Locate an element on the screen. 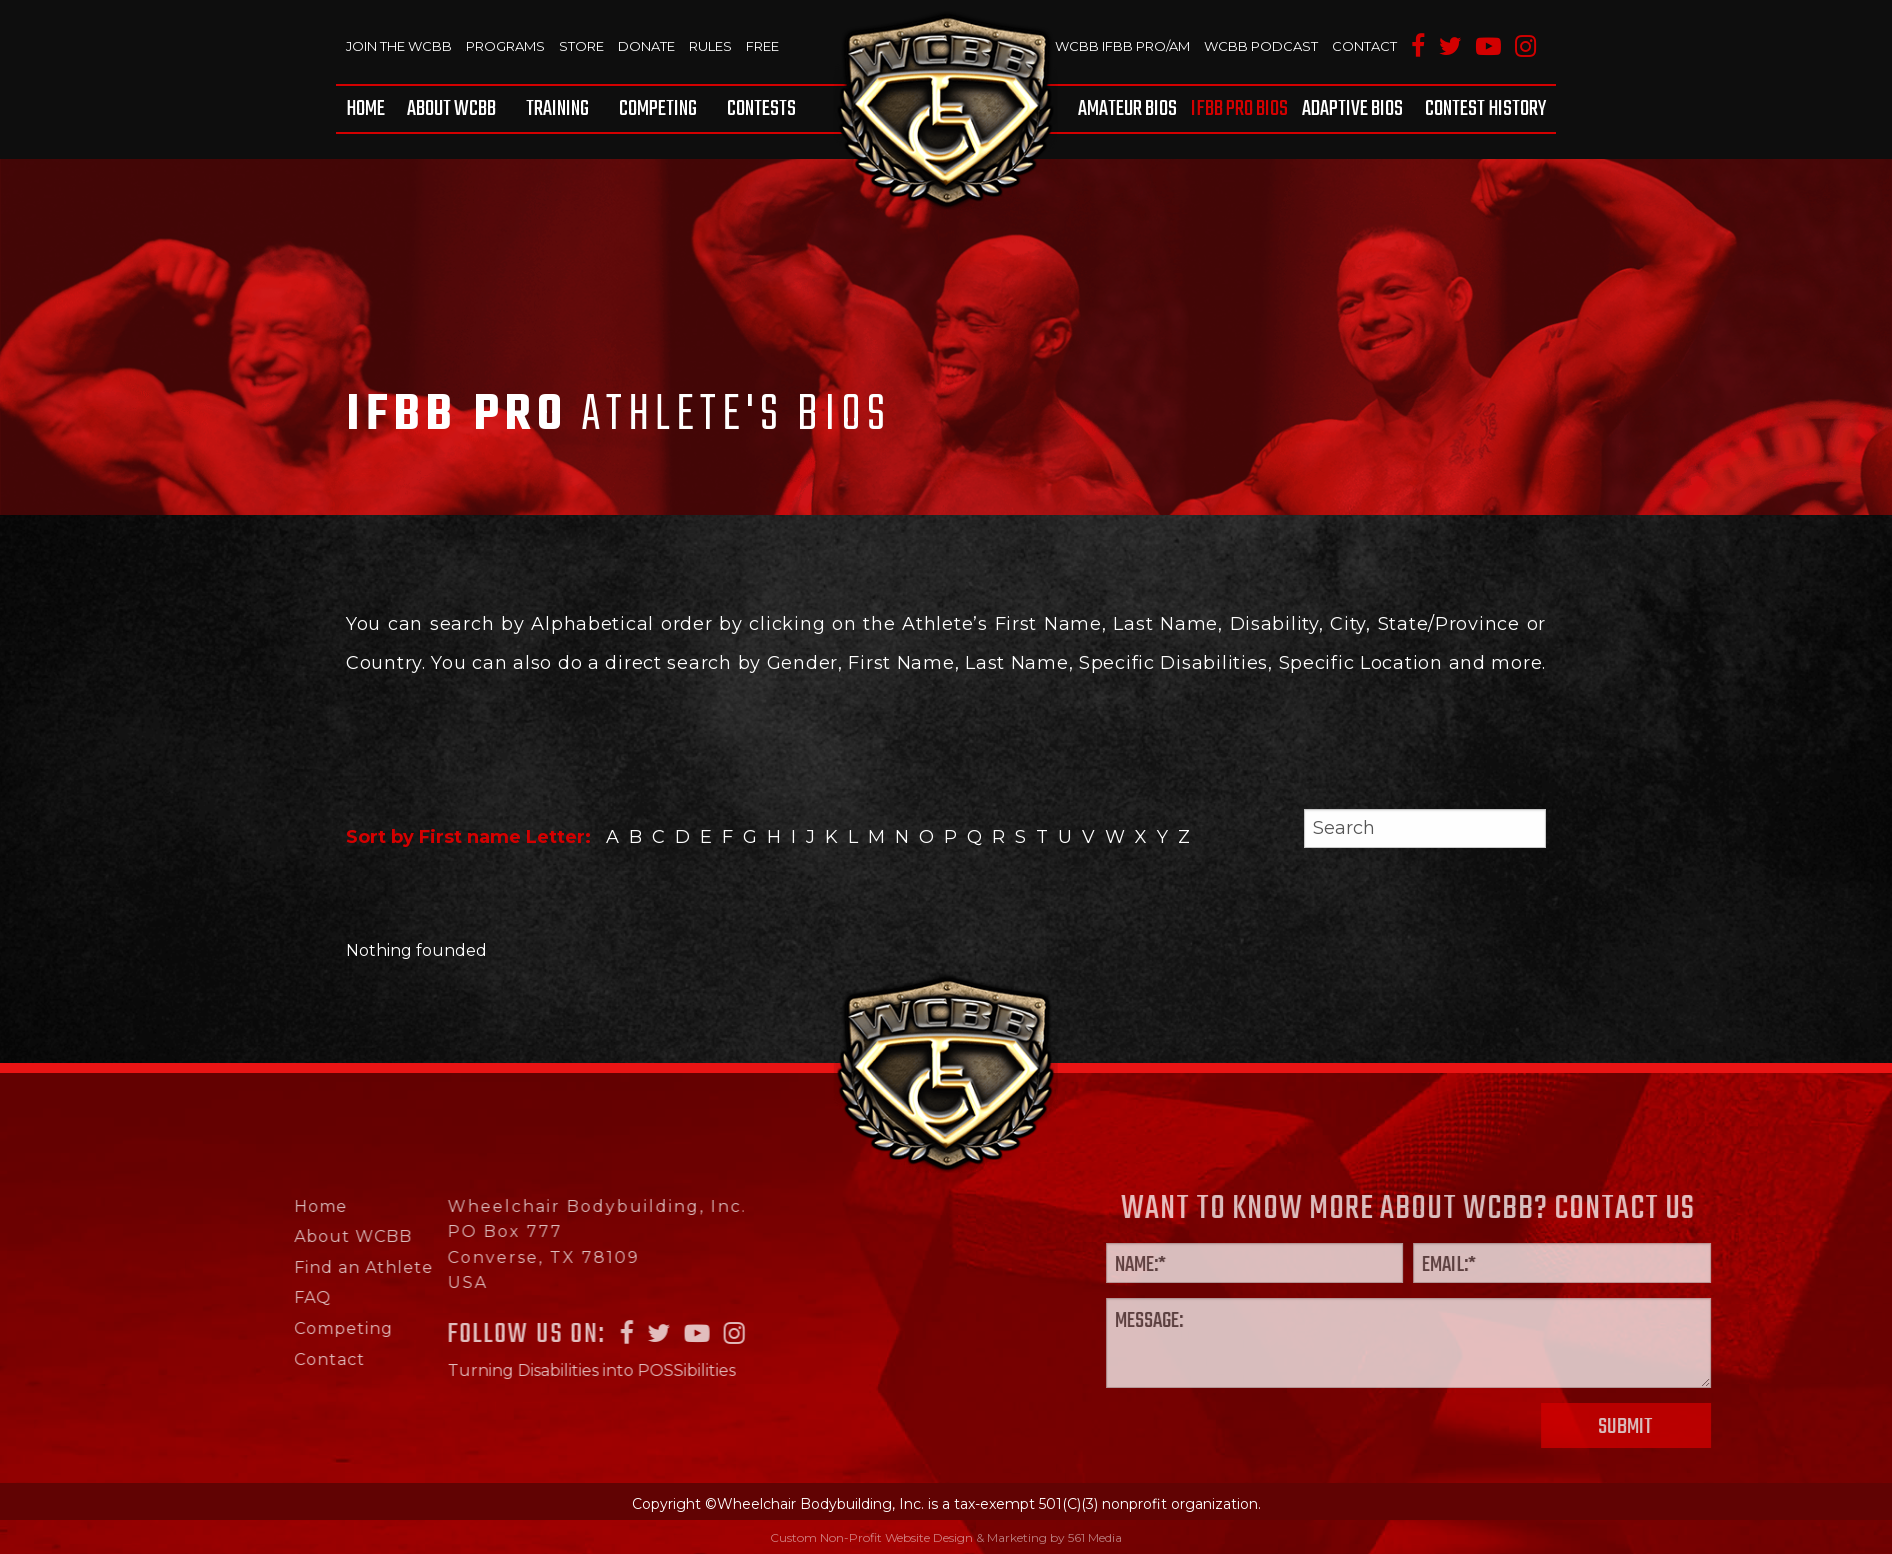 Image resolution: width=1892 pixels, height=1554 pixels. IFBB Pro Bios is located at coordinates (1239, 109).